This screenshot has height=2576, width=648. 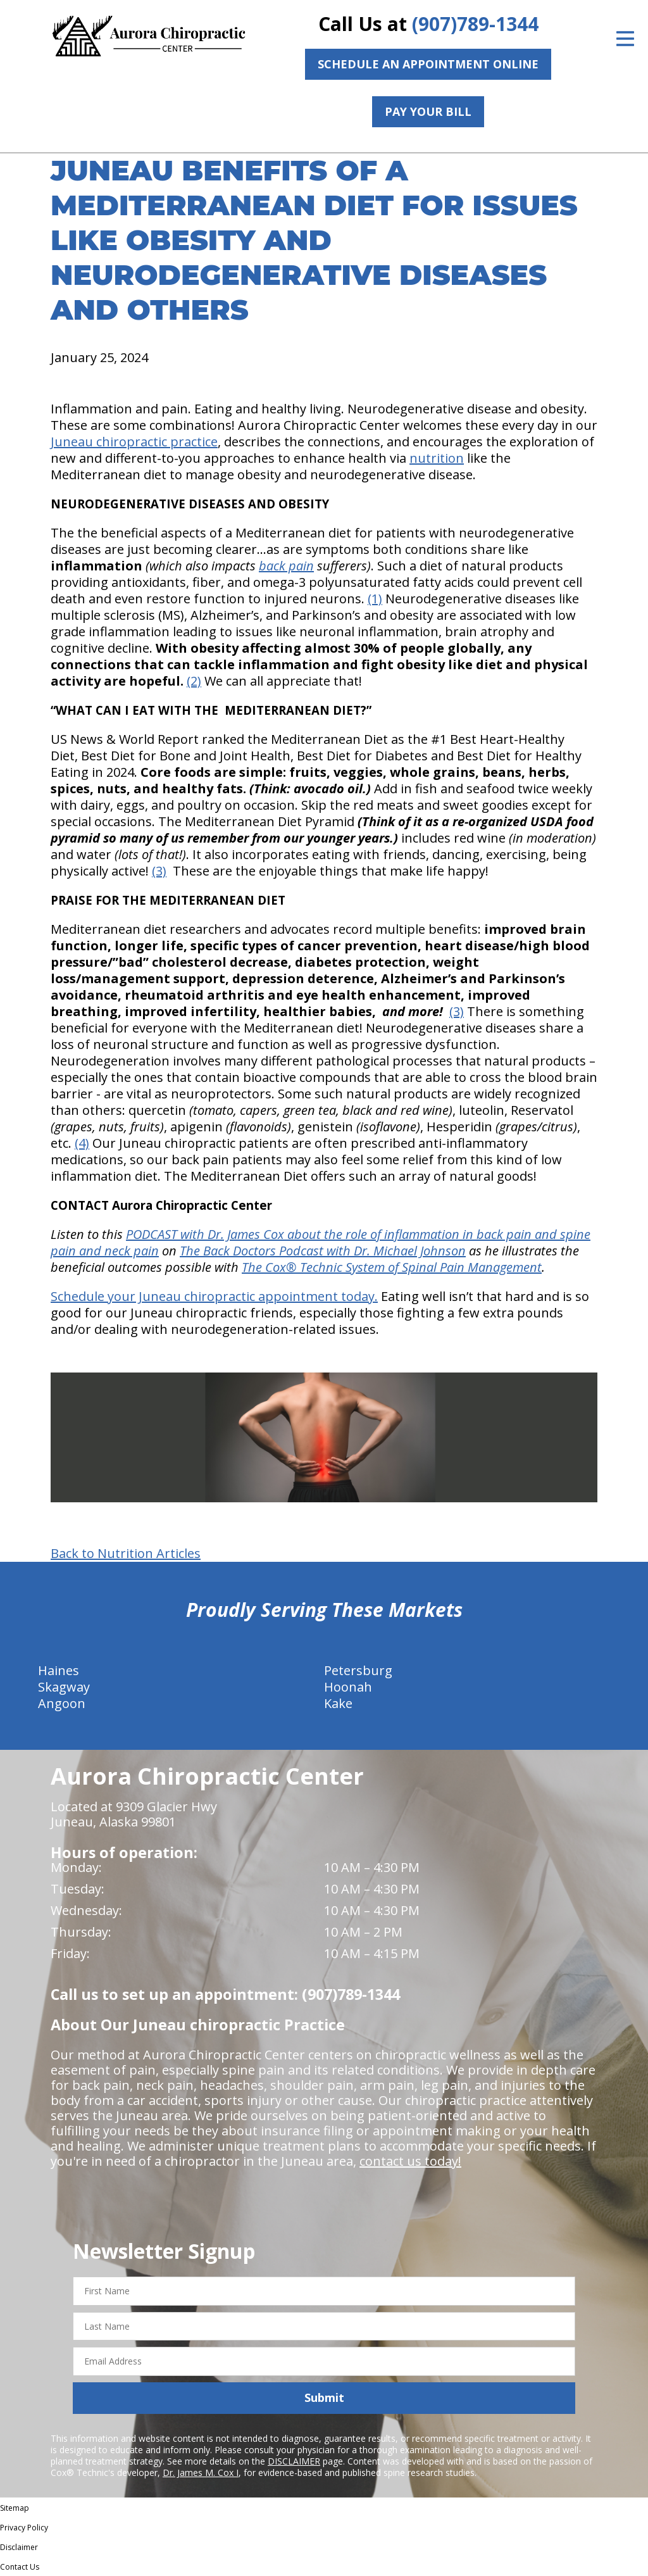 I want to click on Submit, so click(x=324, y=2397).